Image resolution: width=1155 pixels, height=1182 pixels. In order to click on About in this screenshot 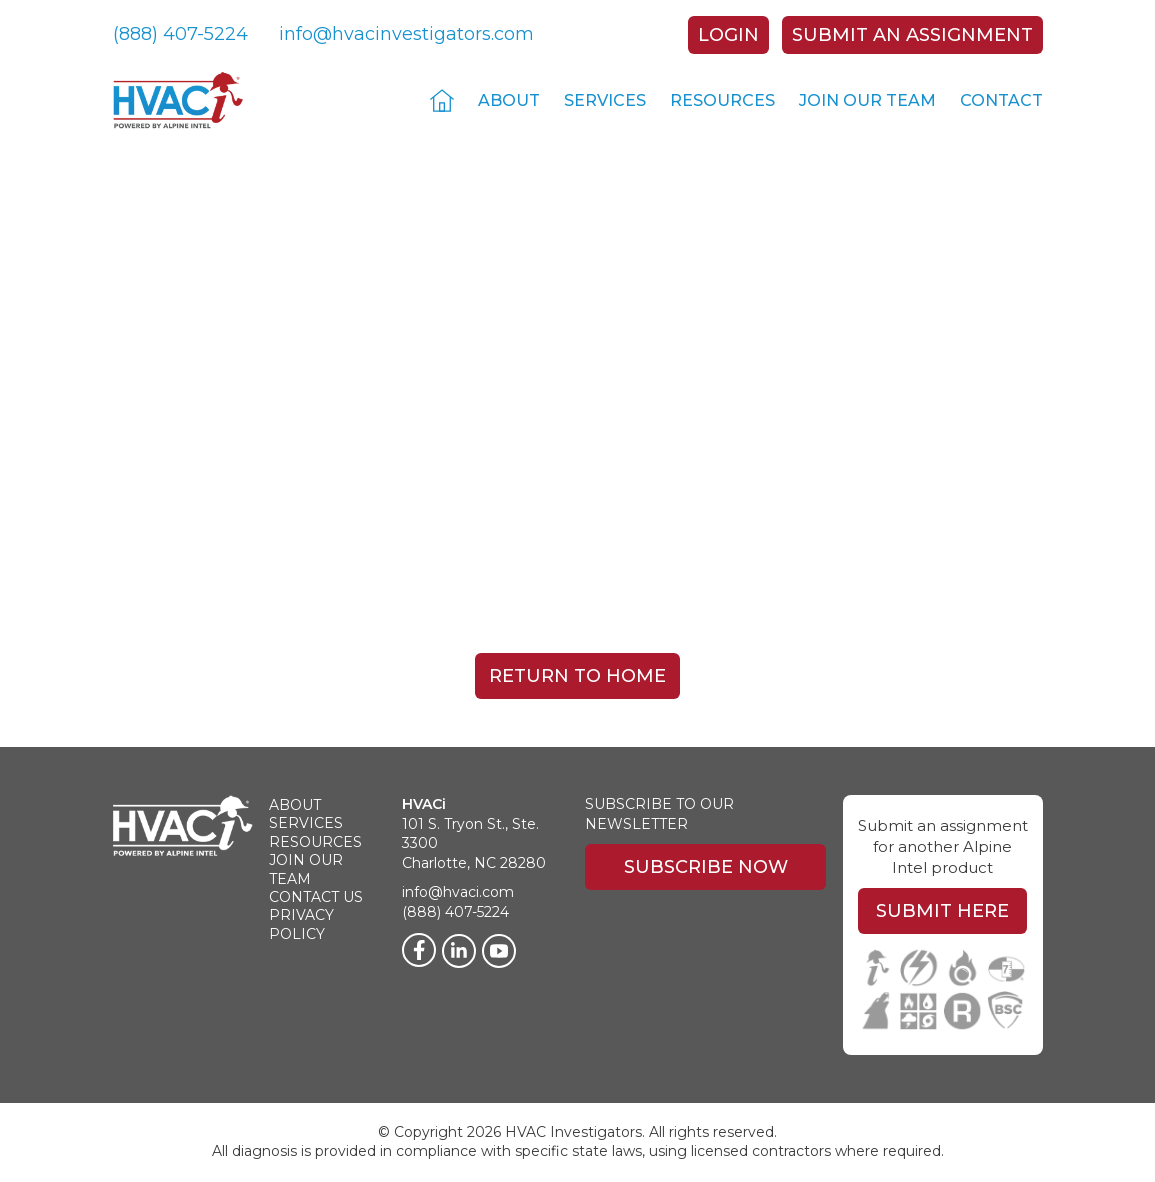, I will do `click(509, 100)`.